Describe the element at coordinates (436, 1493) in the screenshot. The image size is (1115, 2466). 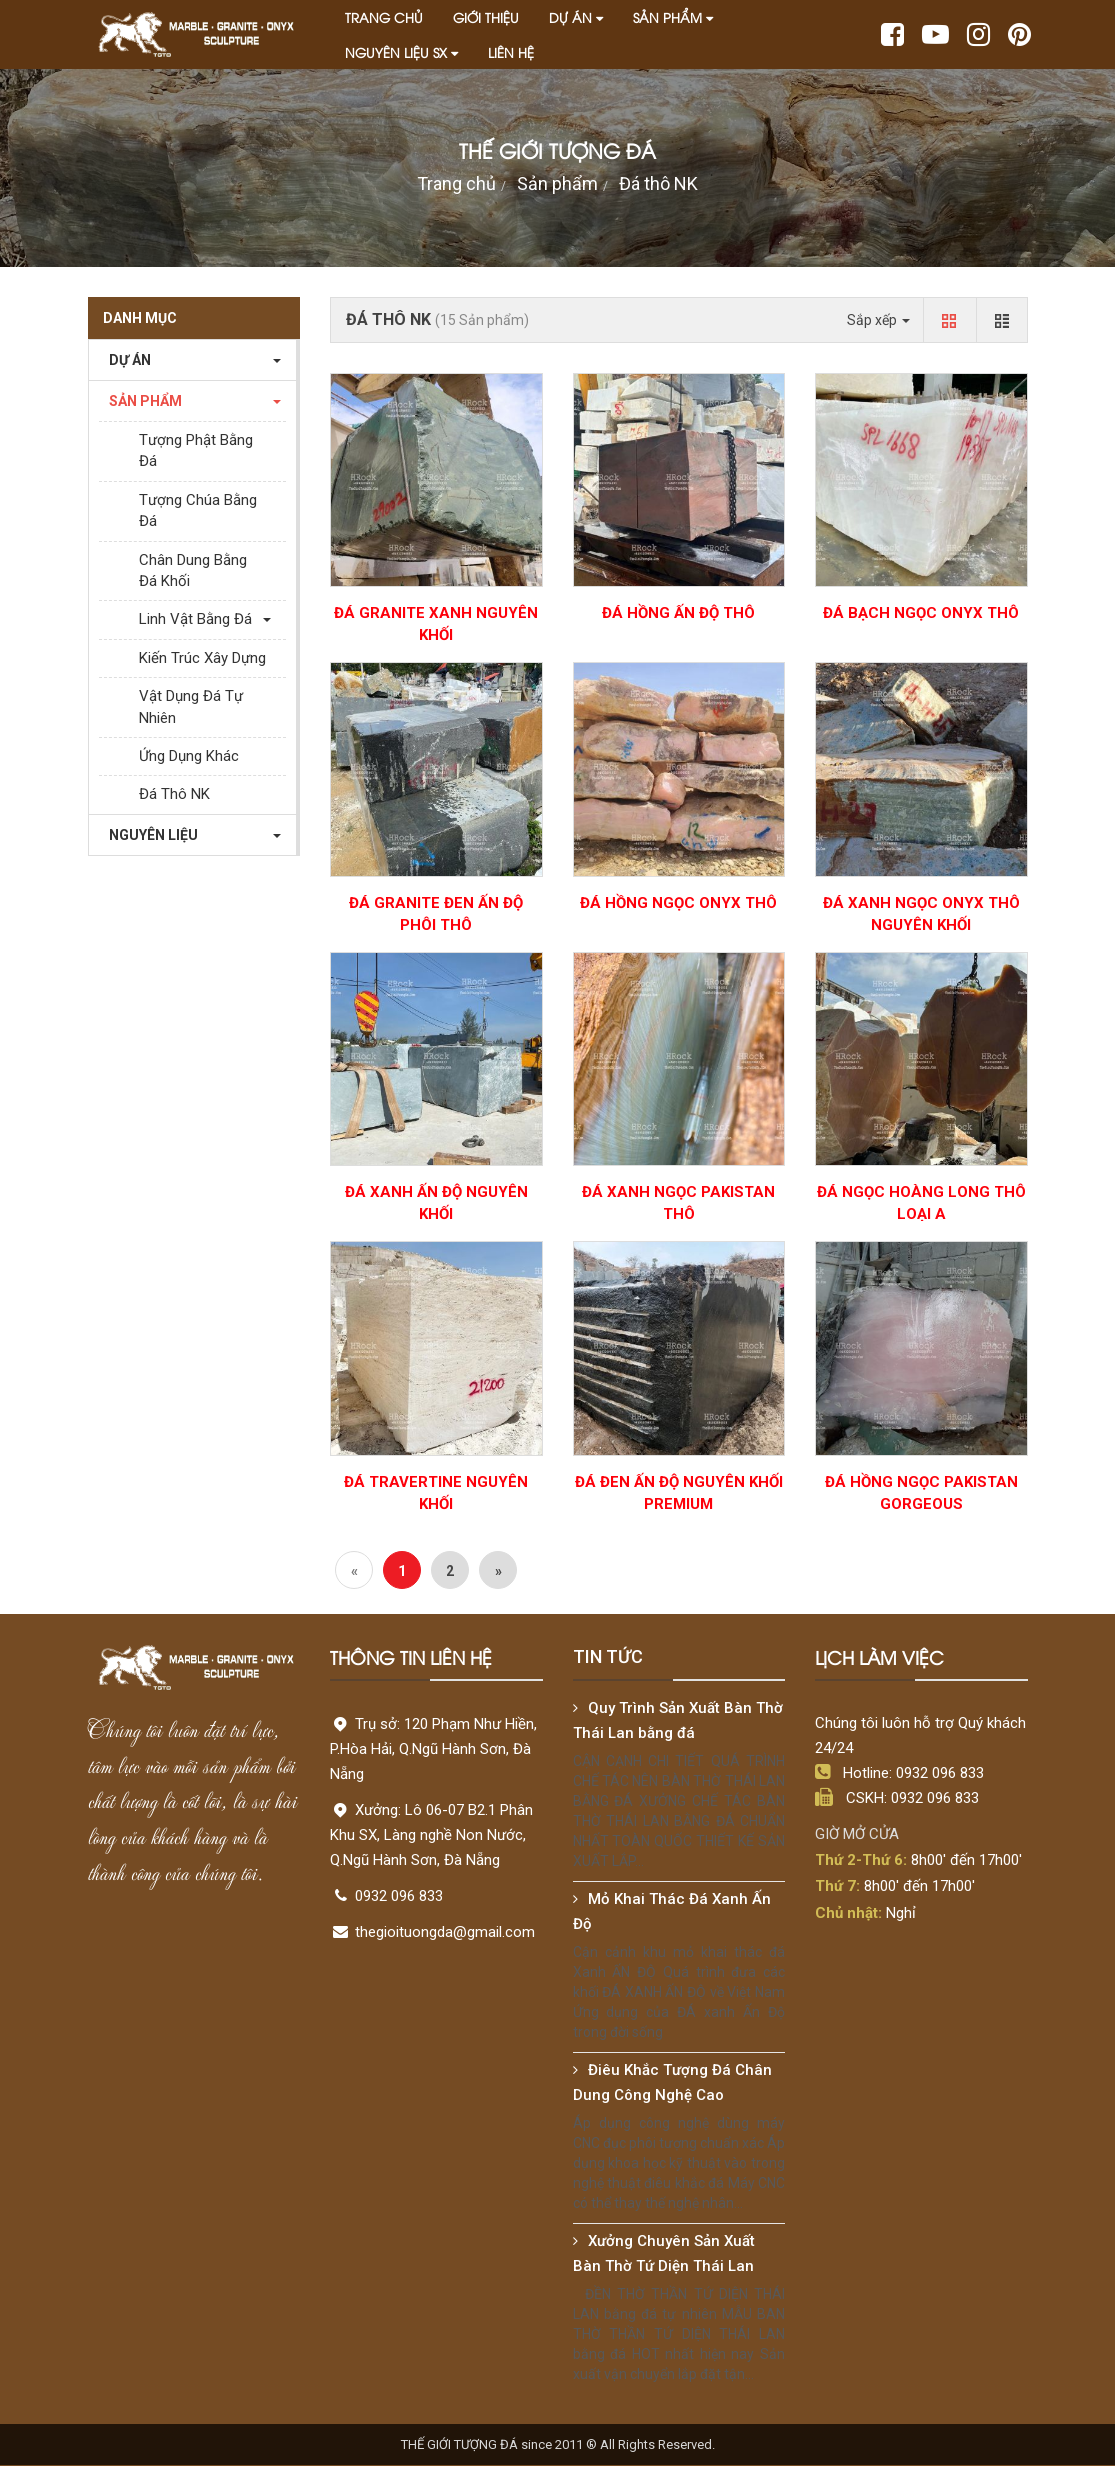
I see `Đá Travertine Nguyên Khối` at that location.